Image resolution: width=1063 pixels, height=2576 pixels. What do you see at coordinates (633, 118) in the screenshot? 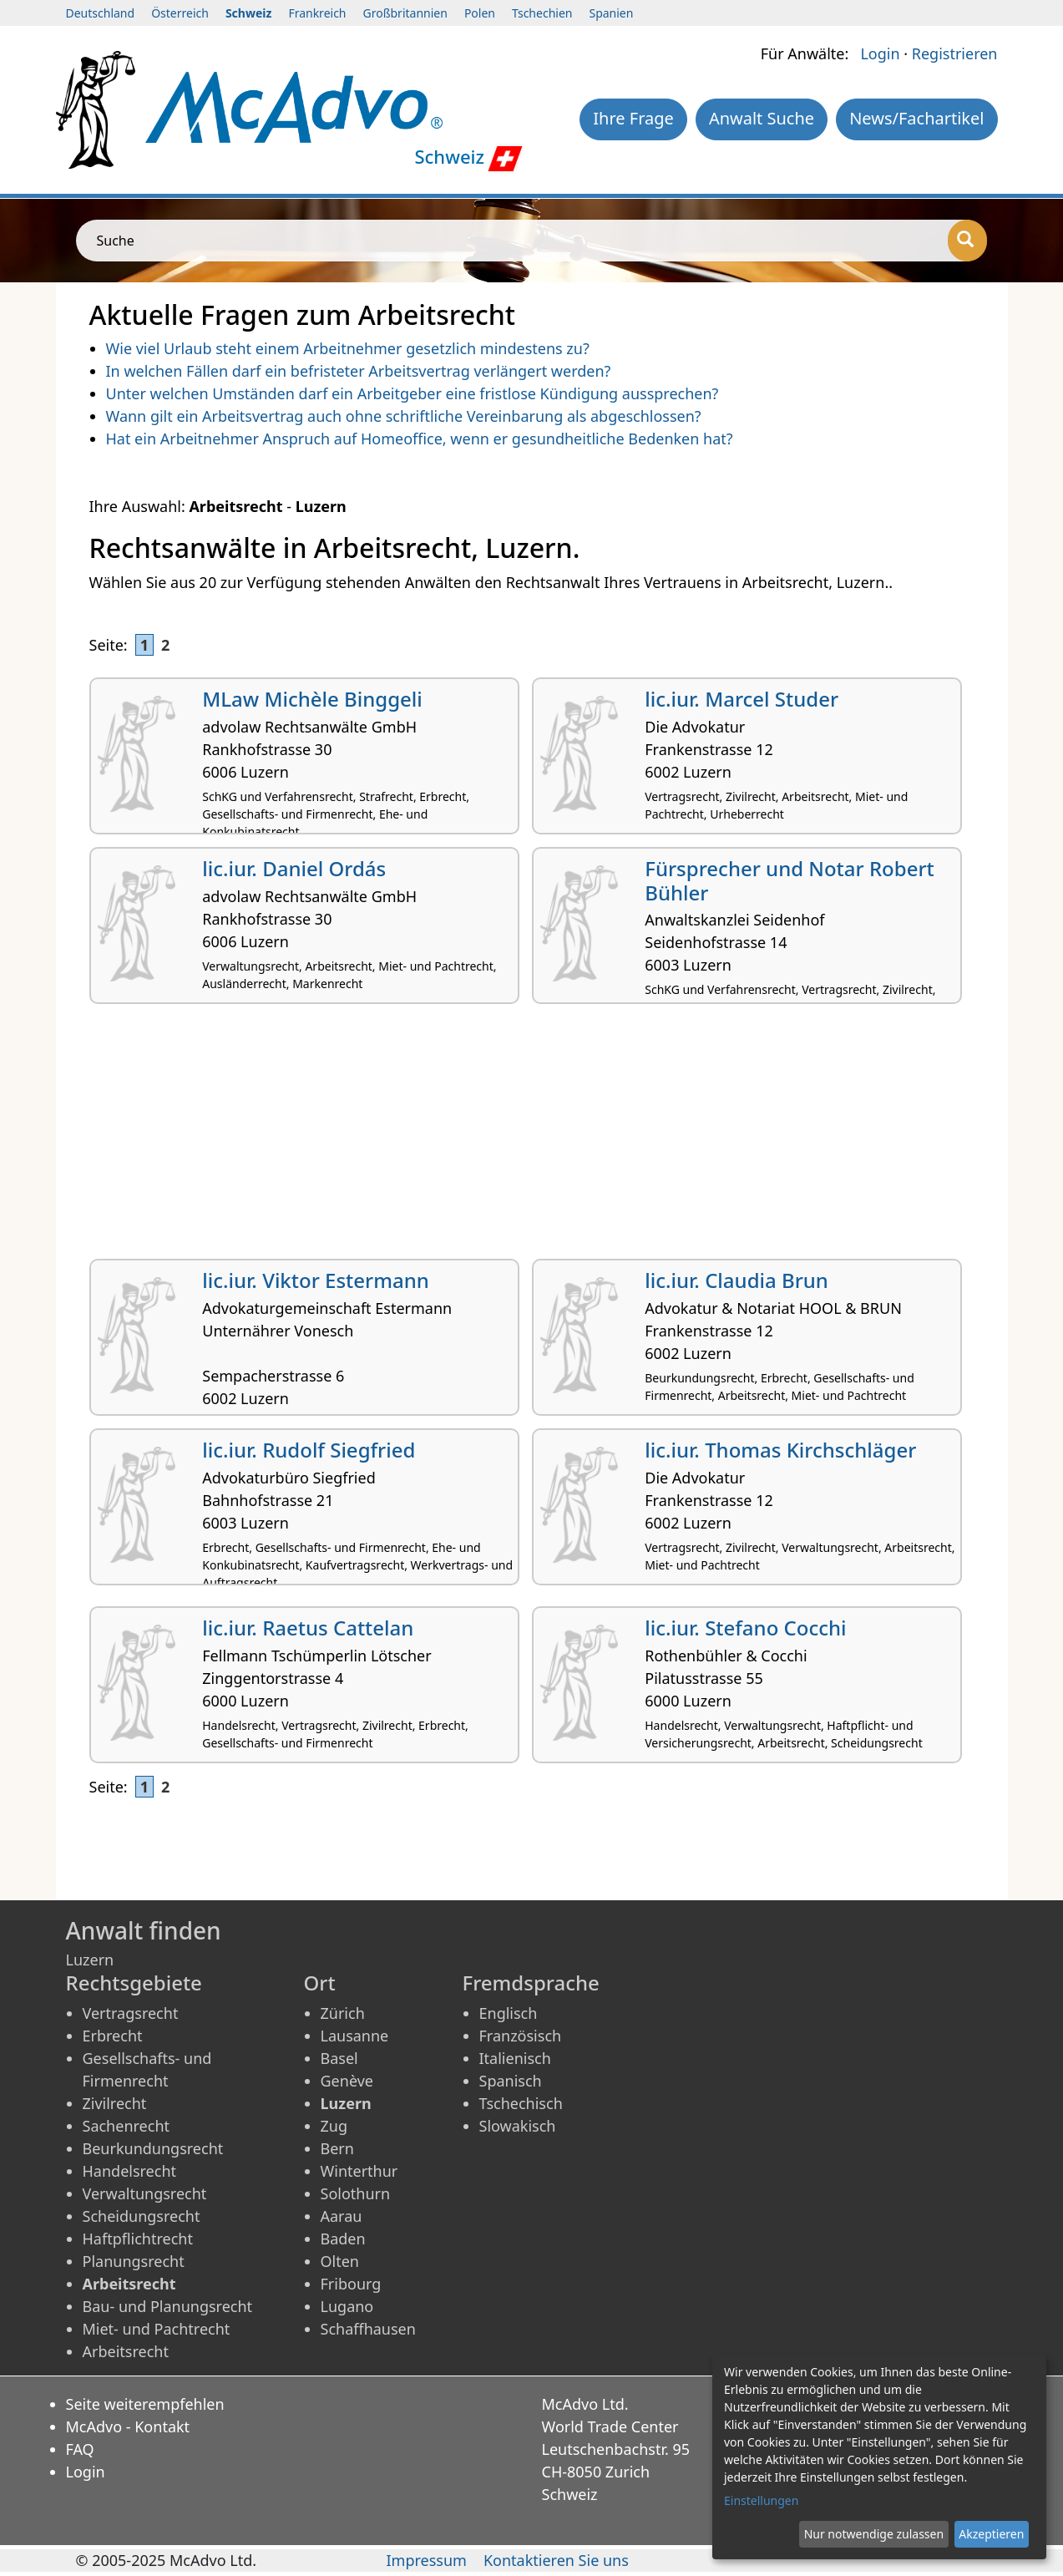
I see `Ihre Frage` at bounding box center [633, 118].